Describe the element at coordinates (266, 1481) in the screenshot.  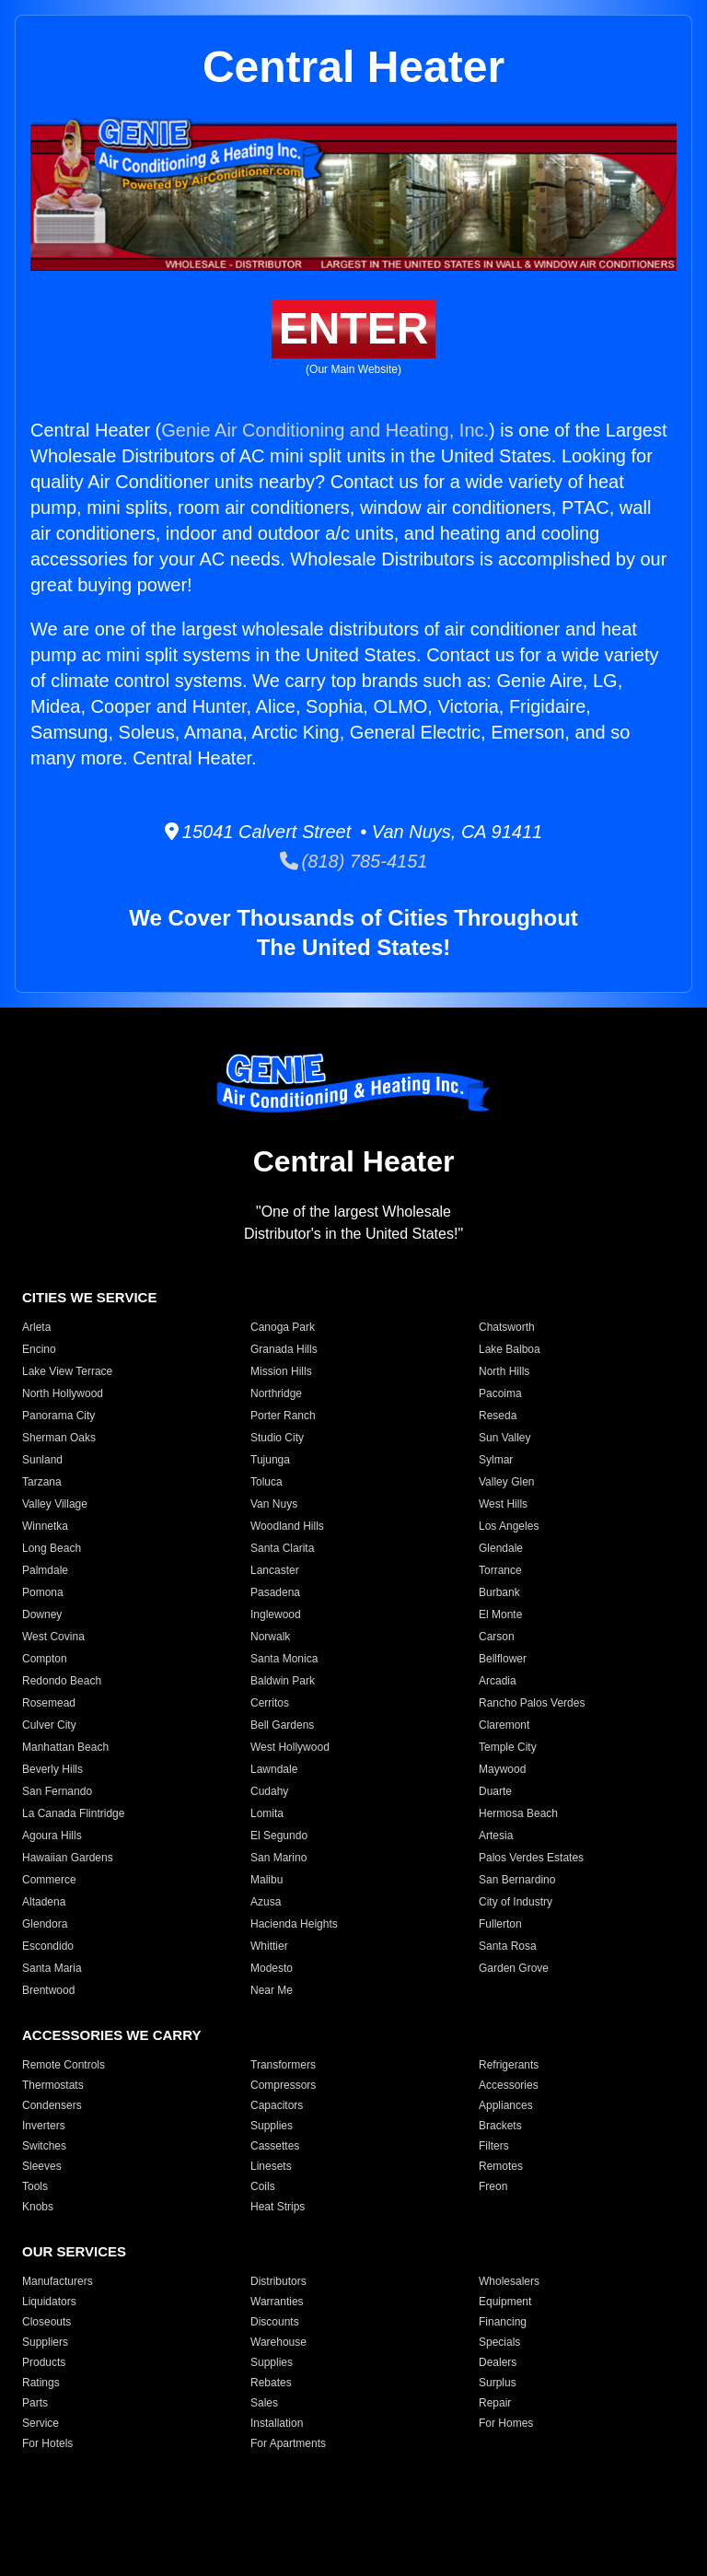
I see `Toluca` at that location.